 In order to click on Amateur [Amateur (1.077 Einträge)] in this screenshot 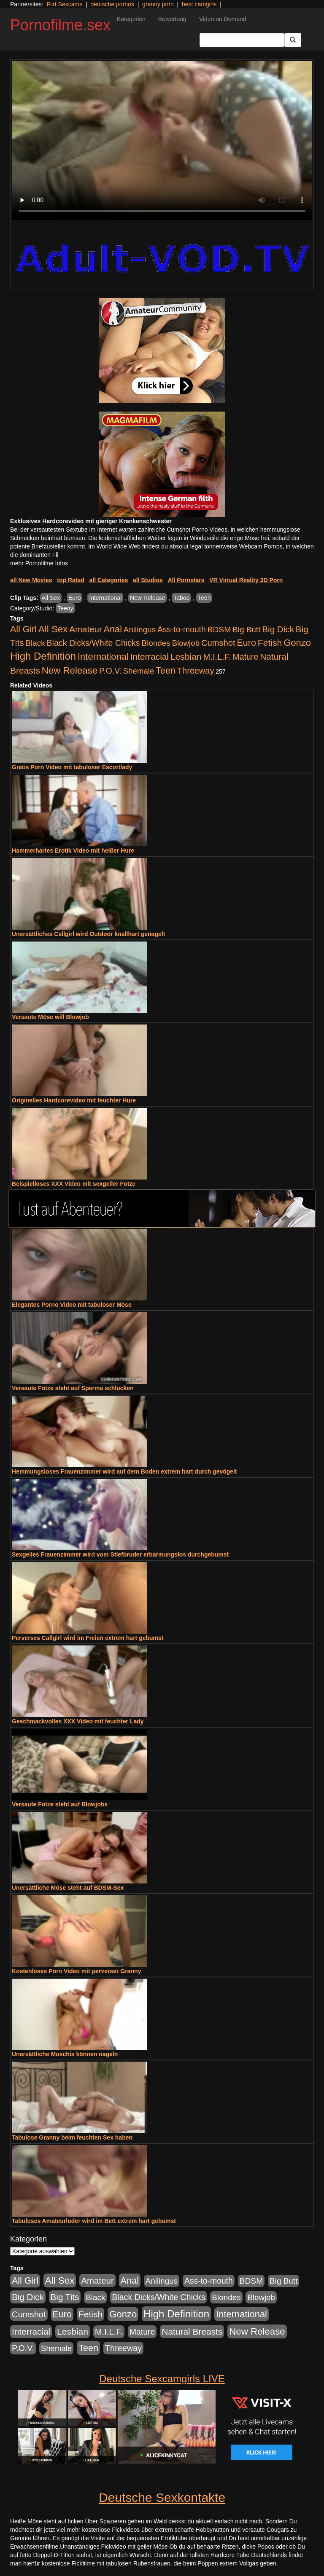, I will do `click(85, 629)`.